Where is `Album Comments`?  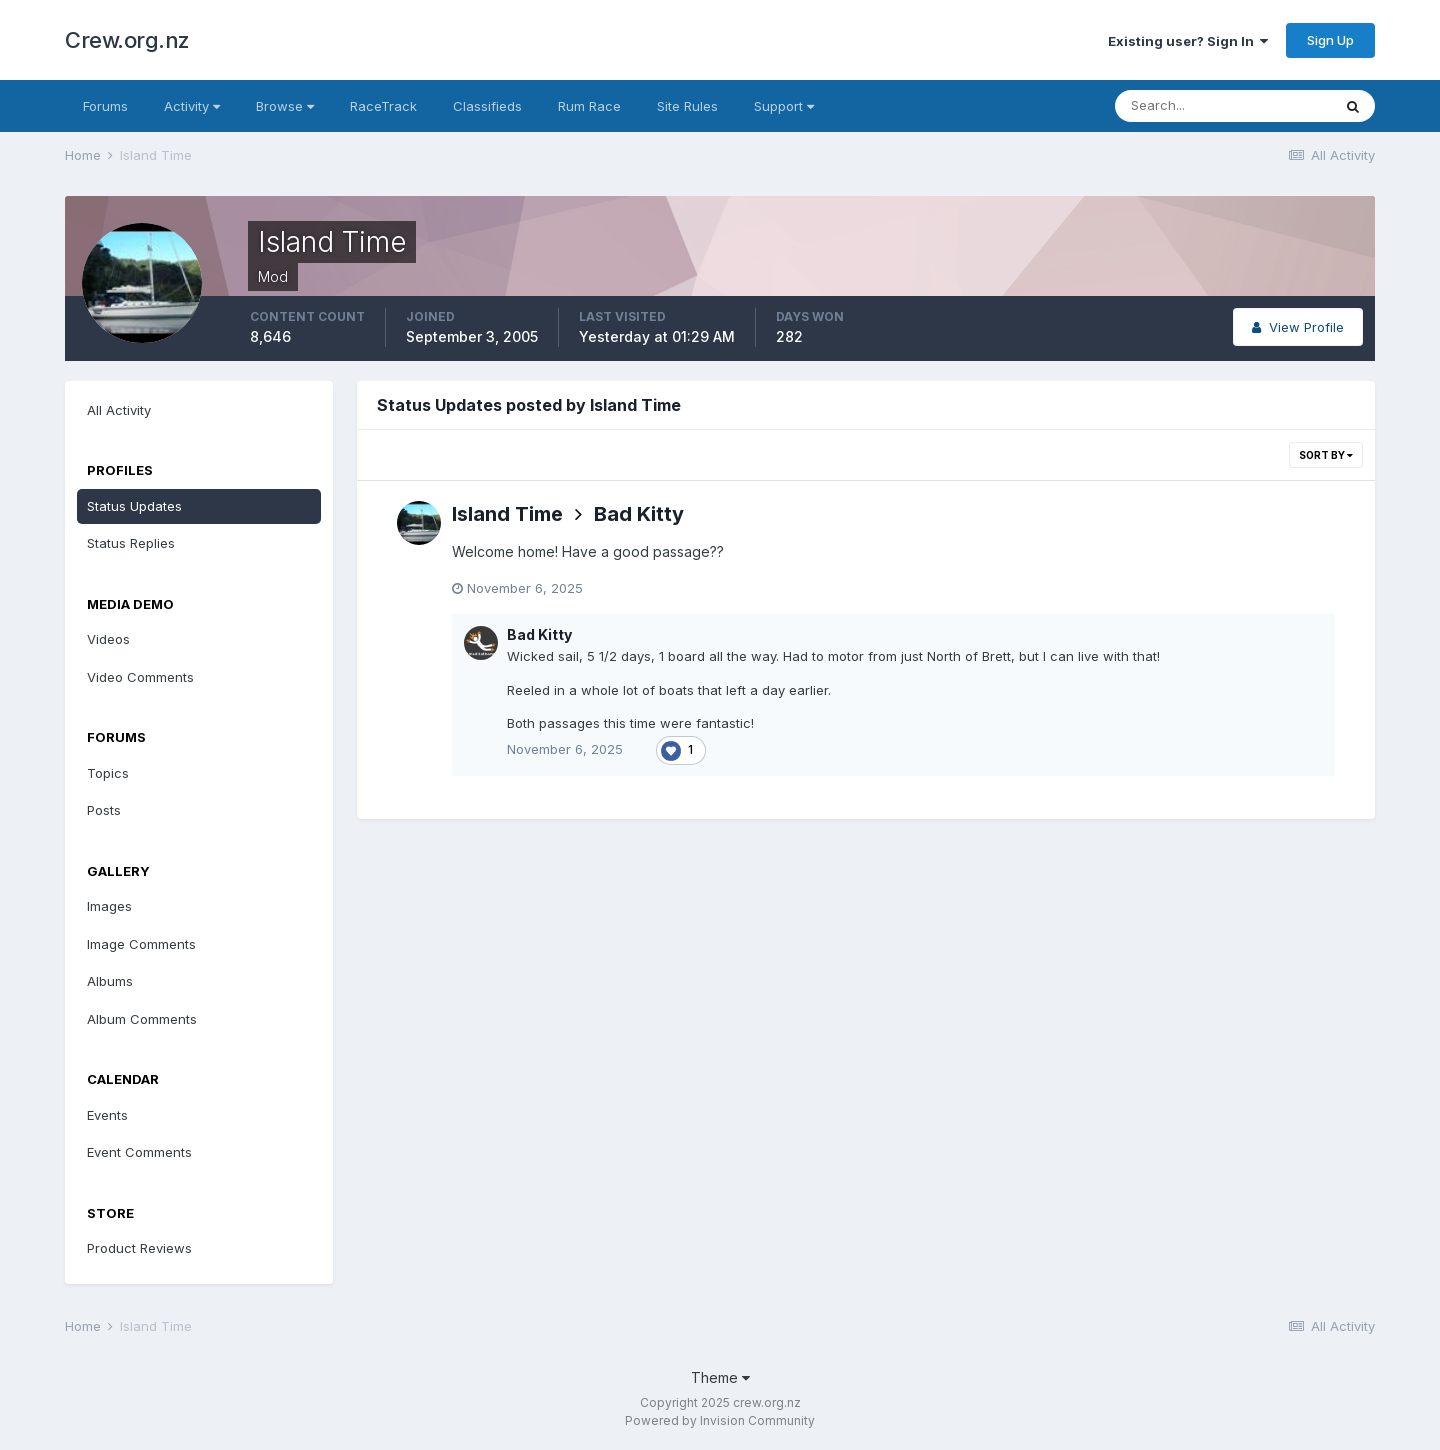
Album Comments is located at coordinates (142, 1019).